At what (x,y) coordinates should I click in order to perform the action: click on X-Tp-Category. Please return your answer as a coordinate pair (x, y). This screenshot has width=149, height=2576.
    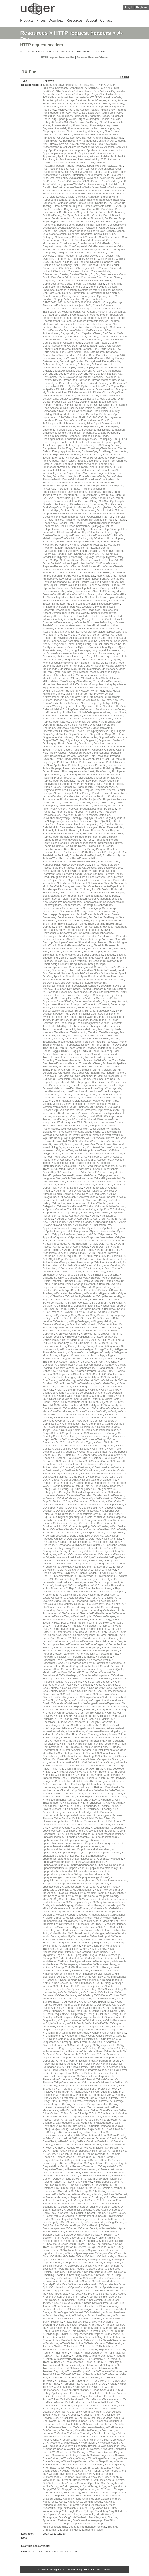
    Looking at the image, I should click on (93, 2358).